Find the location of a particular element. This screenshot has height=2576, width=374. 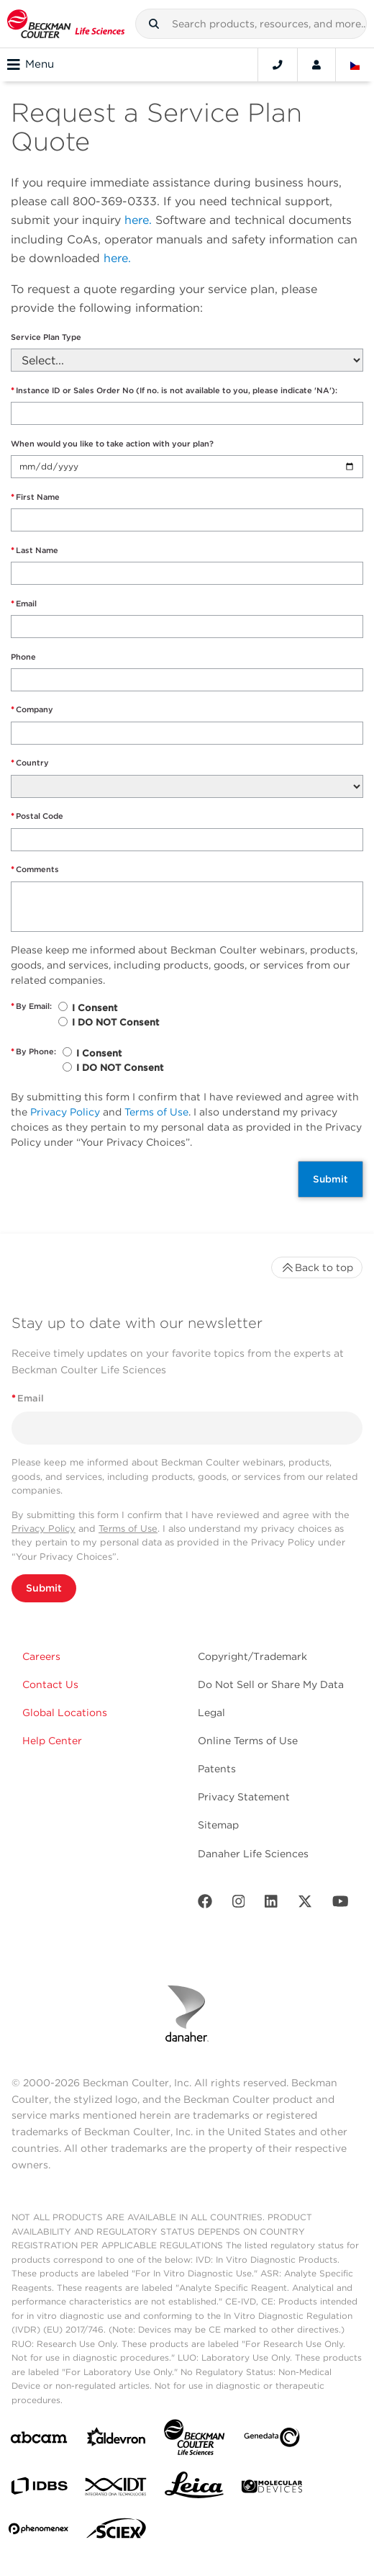

By Phone: is located at coordinates (33, 1052).